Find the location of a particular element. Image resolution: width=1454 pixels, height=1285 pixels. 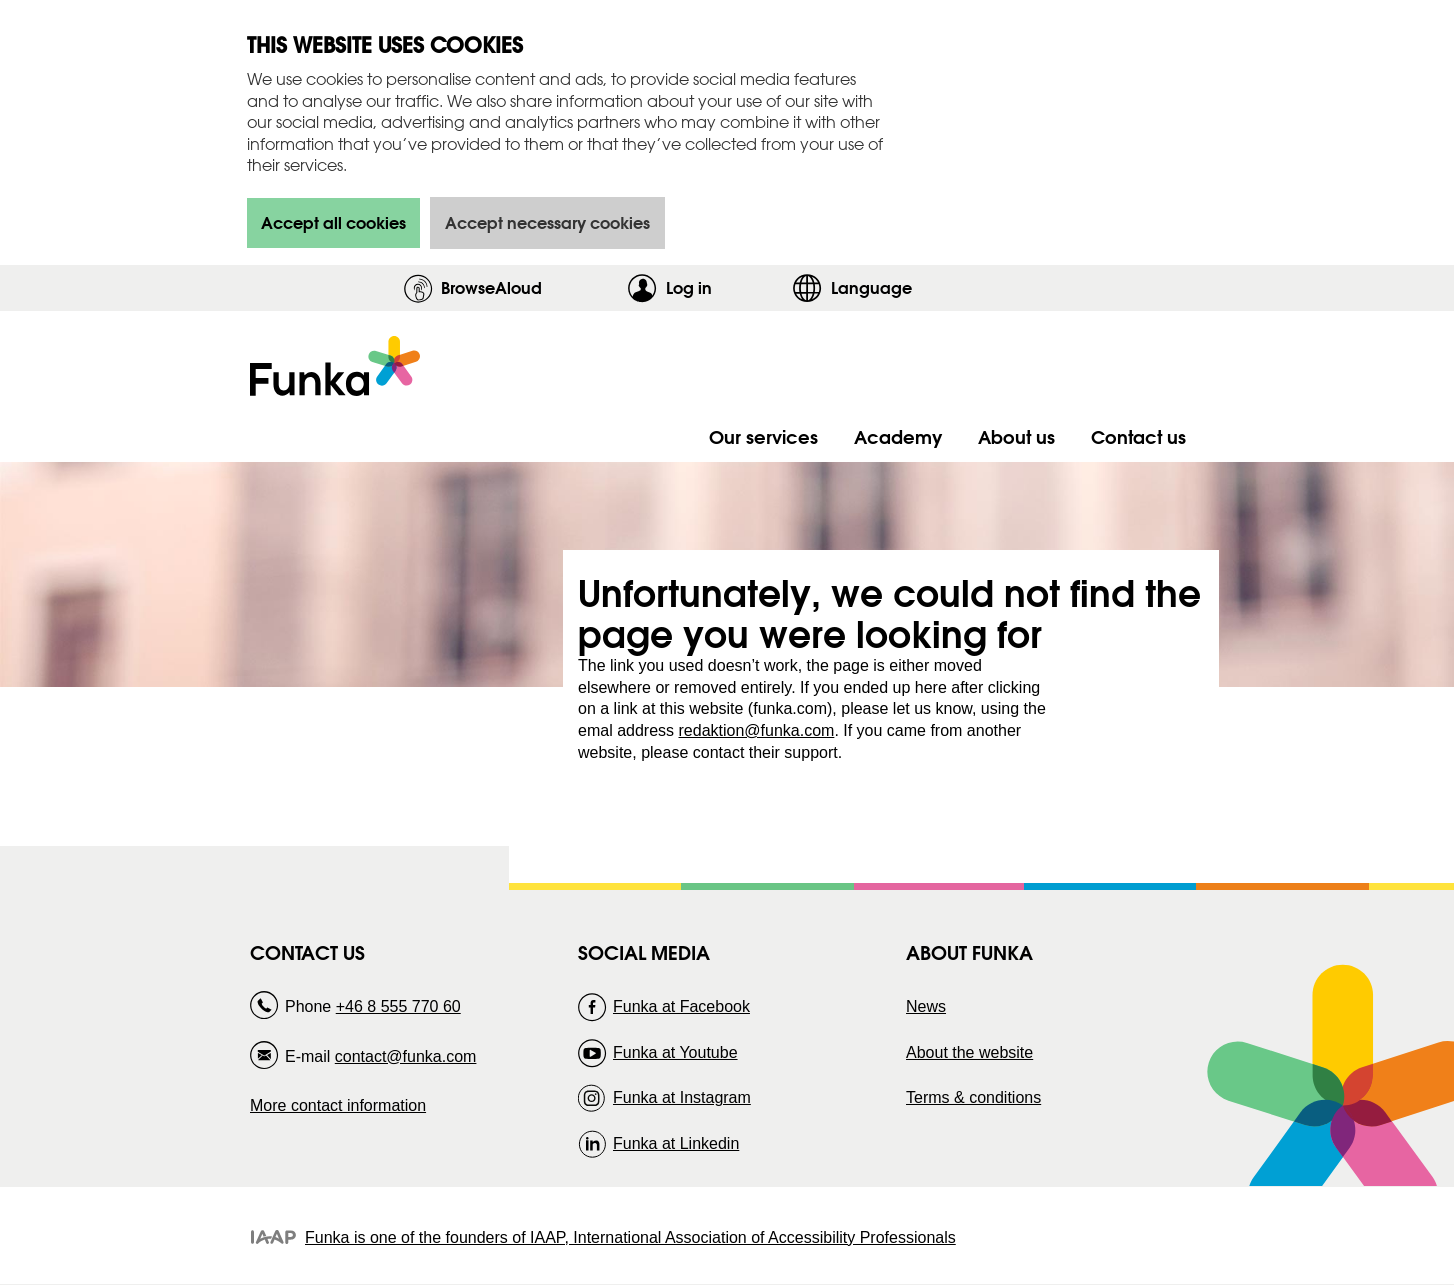

Funka at Facebook is located at coordinates (681, 1006).